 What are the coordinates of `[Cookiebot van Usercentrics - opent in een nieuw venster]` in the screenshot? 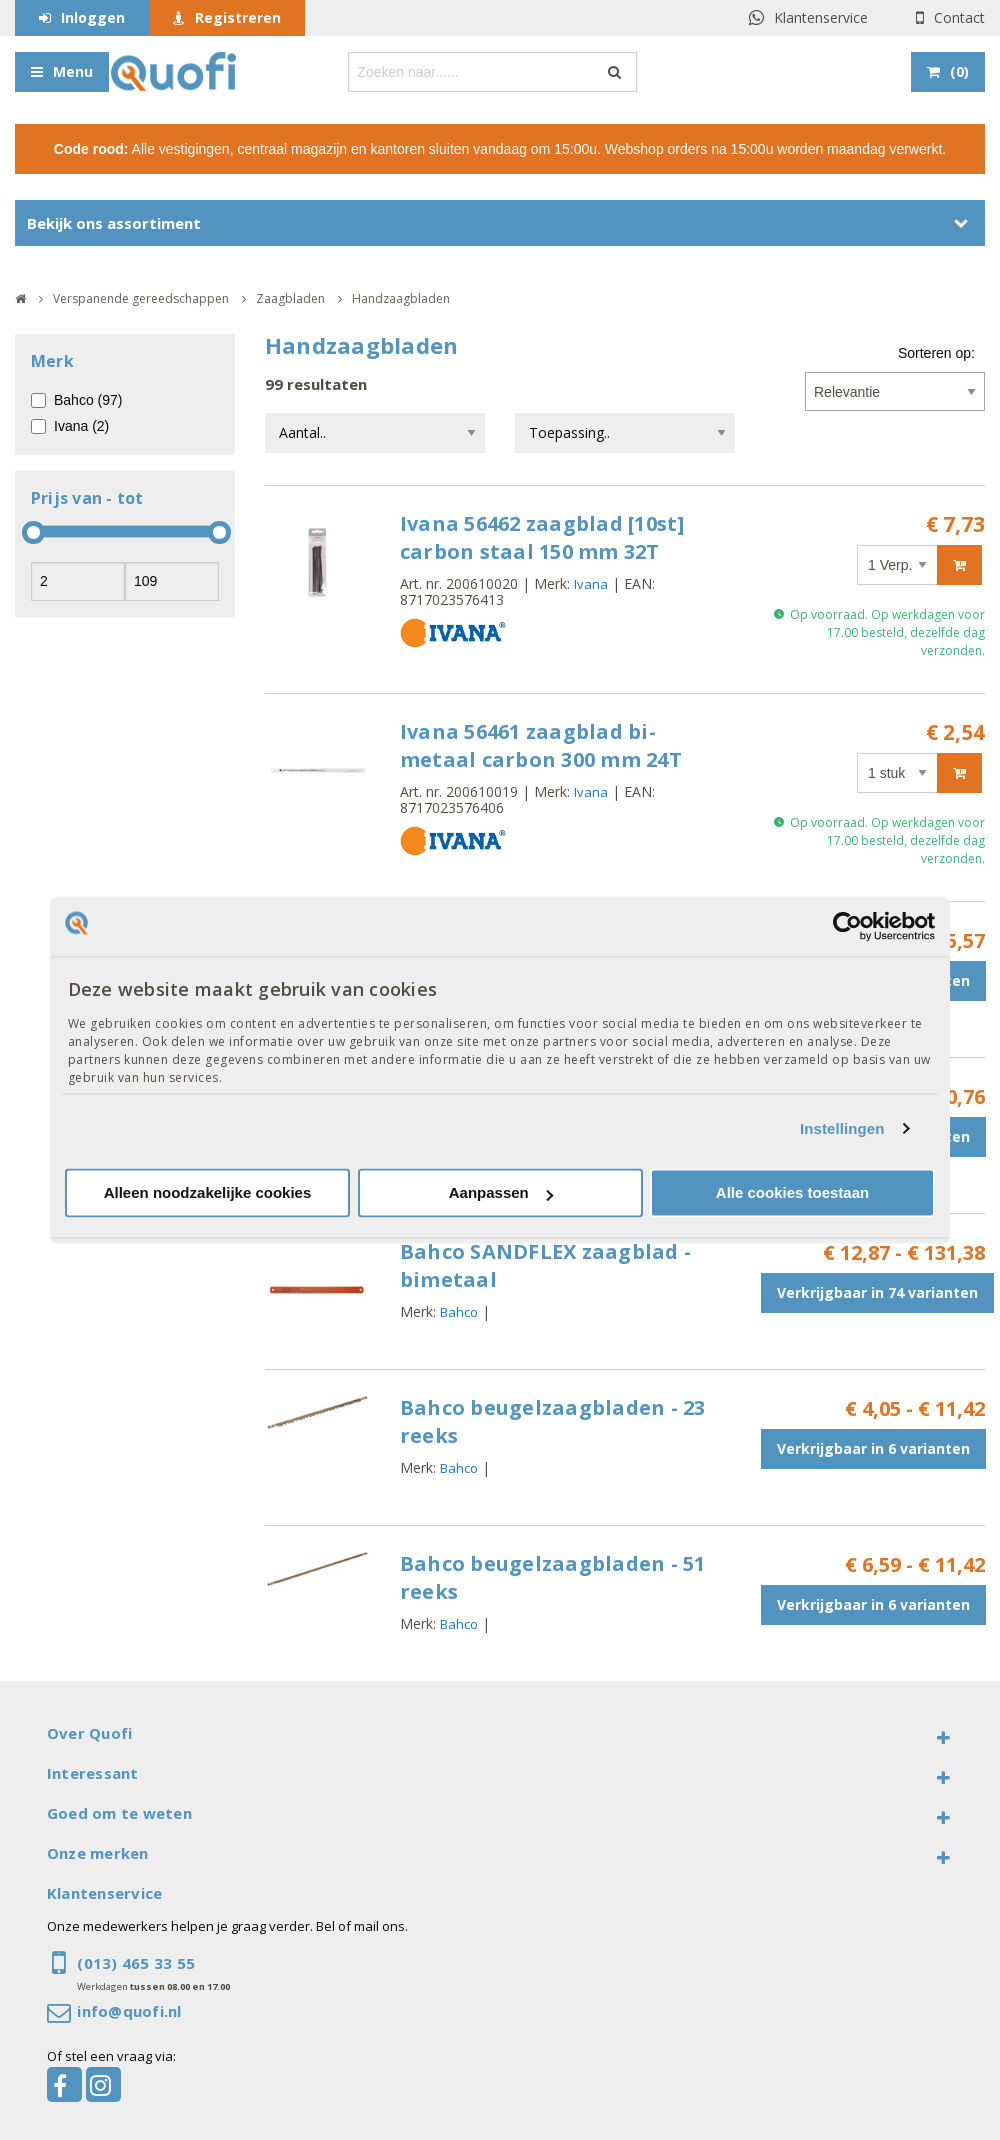 It's located at (847, 926).